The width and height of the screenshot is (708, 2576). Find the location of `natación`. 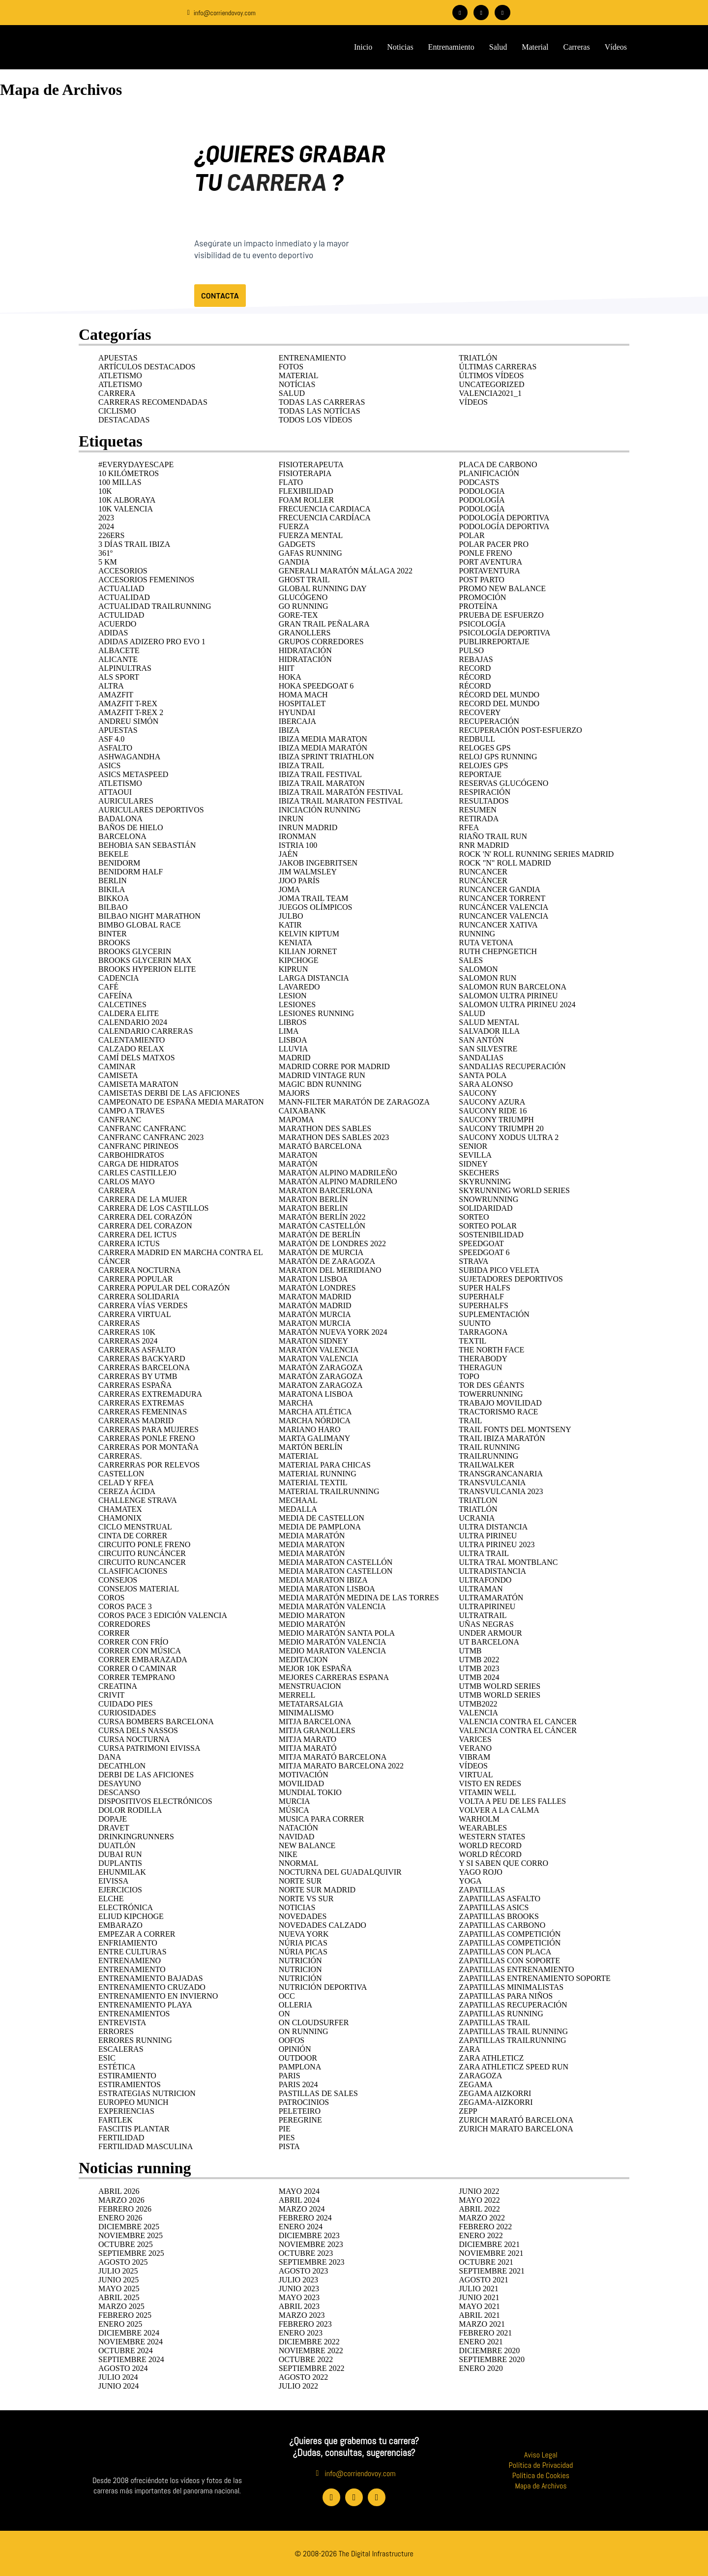

natación is located at coordinates (299, 1827).